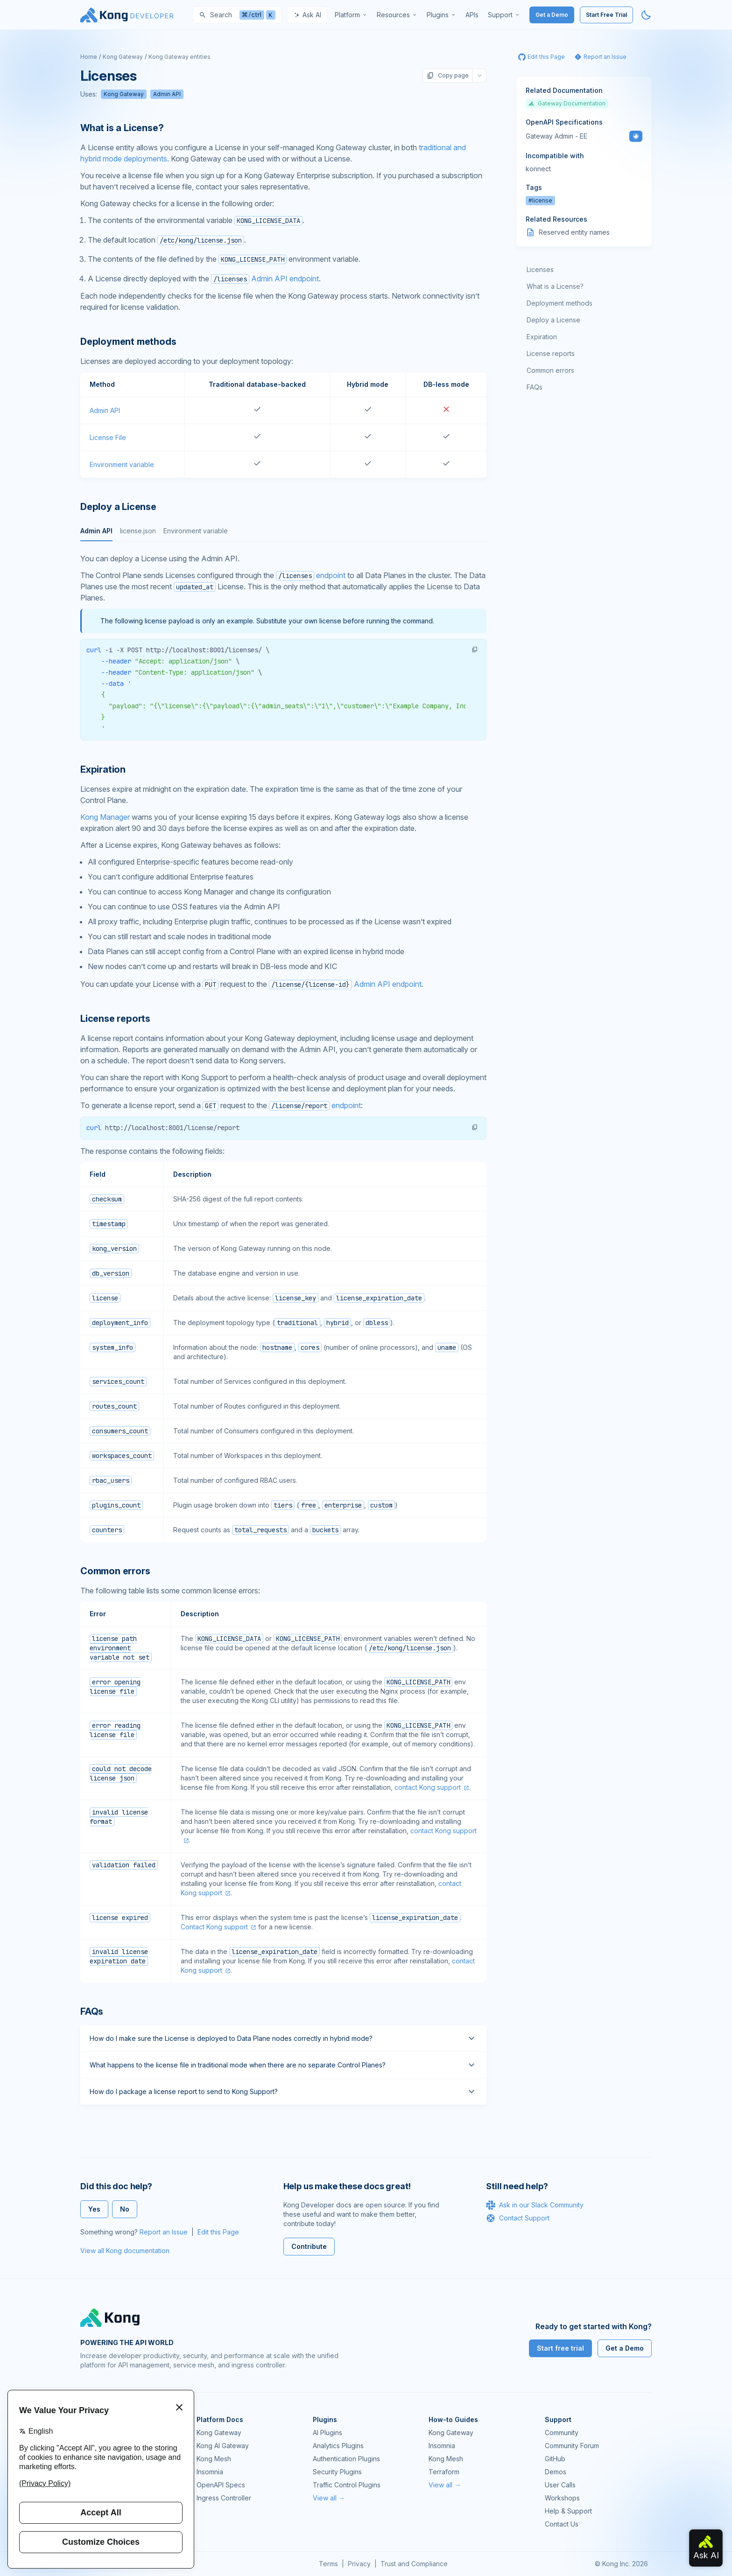 This screenshot has height=2576, width=732. What do you see at coordinates (218, 2232) in the screenshot?
I see `Edit this Page` at bounding box center [218, 2232].